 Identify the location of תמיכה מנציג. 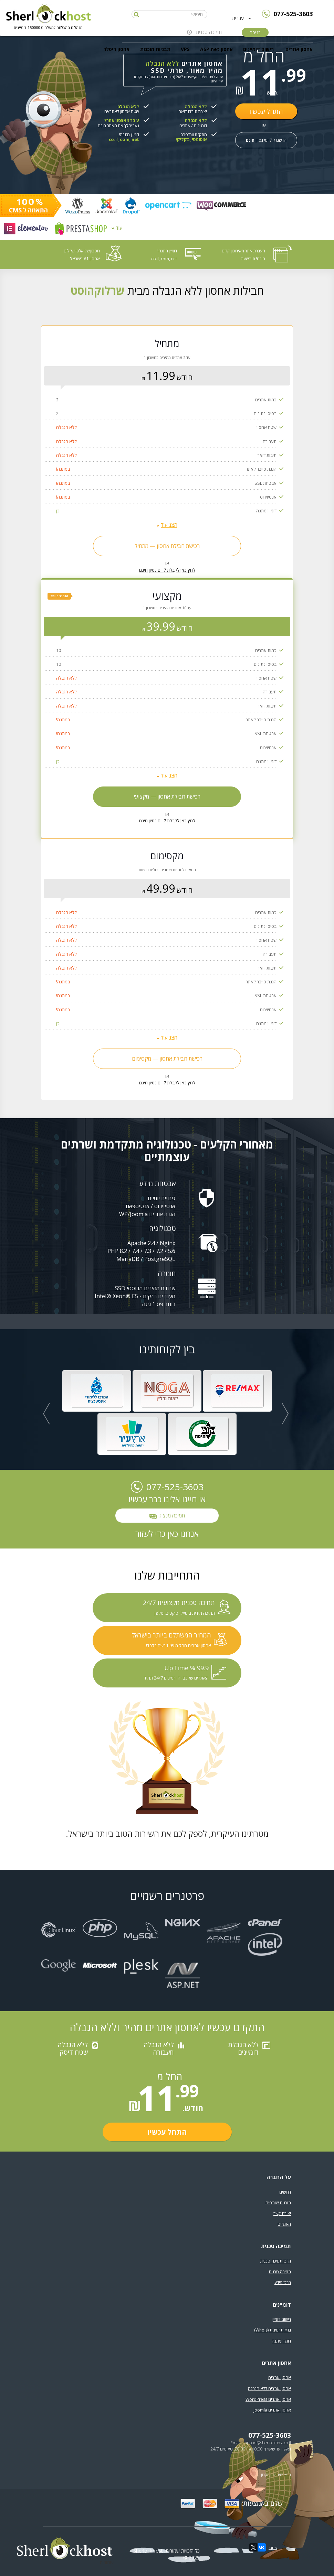
(167, 1515).